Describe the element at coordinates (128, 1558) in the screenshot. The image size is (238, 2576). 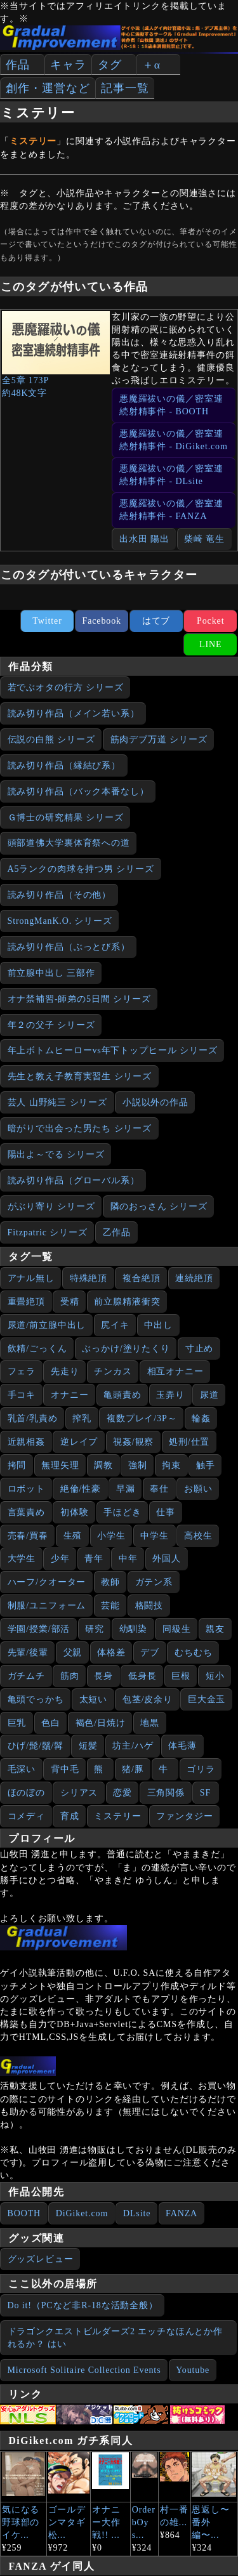
I see `中年` at that location.